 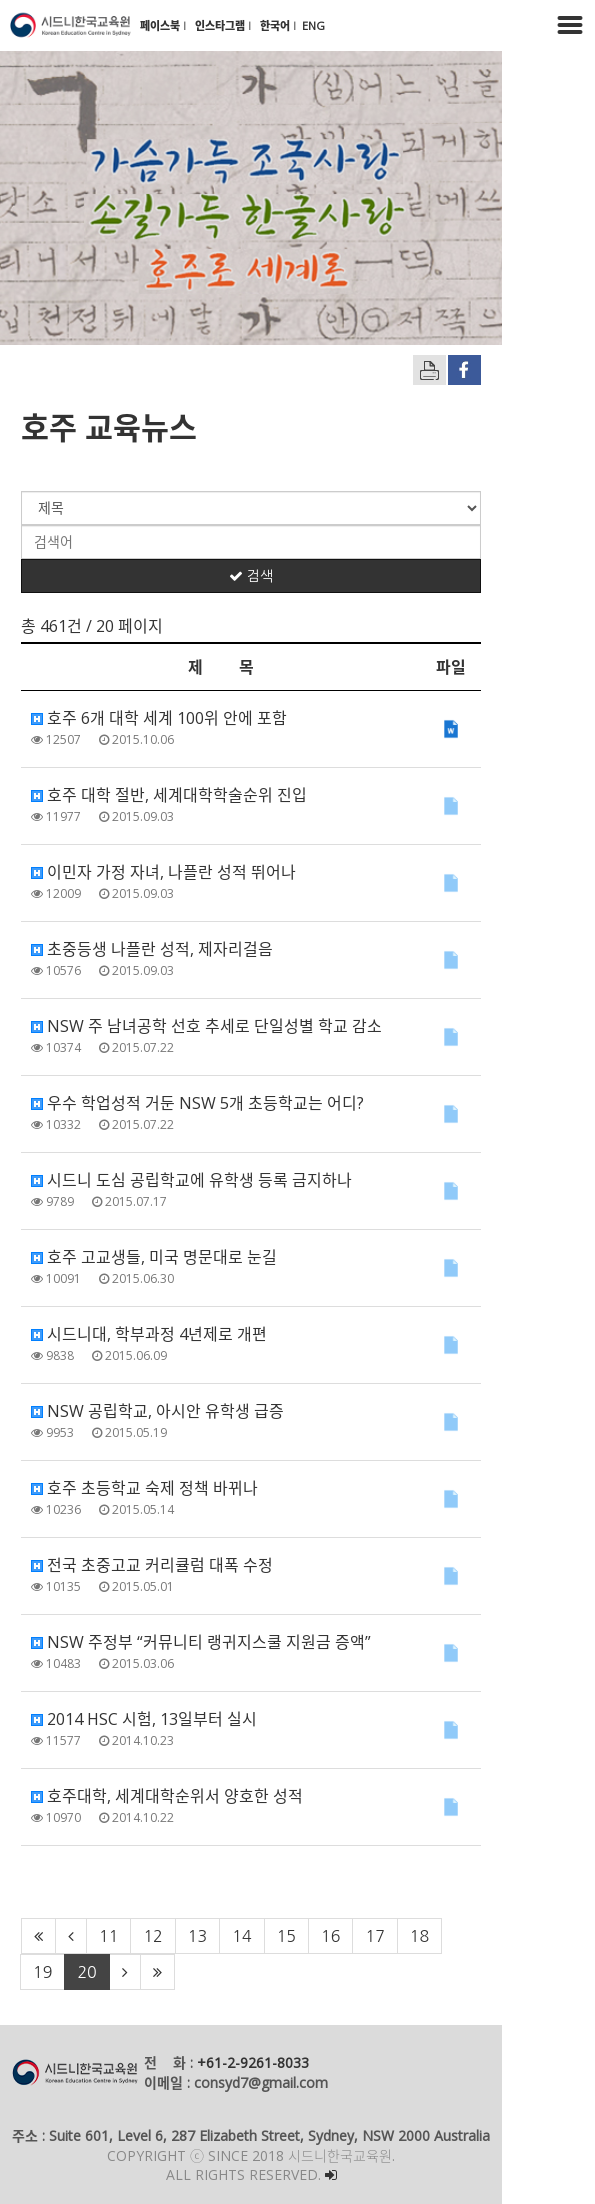 What do you see at coordinates (276, 25) in the screenshot?
I see `한국어` at bounding box center [276, 25].